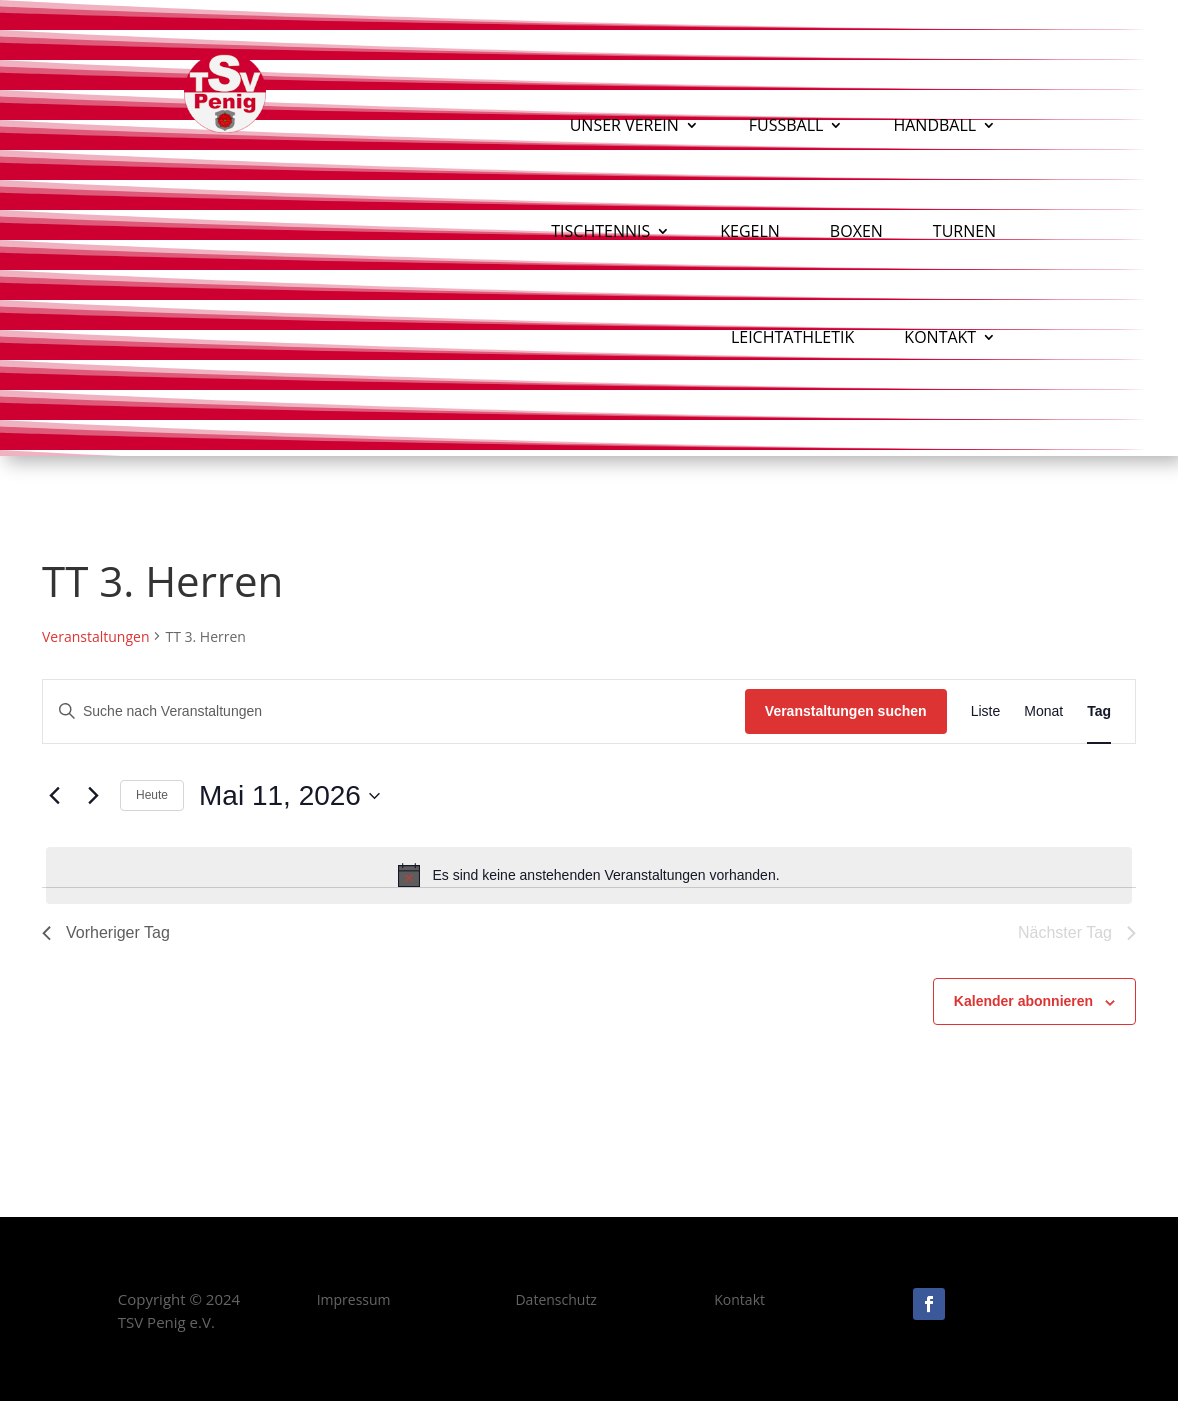 This screenshot has width=1178, height=1401. Describe the element at coordinates (54, 796) in the screenshot. I see `[Vortag]` at that location.